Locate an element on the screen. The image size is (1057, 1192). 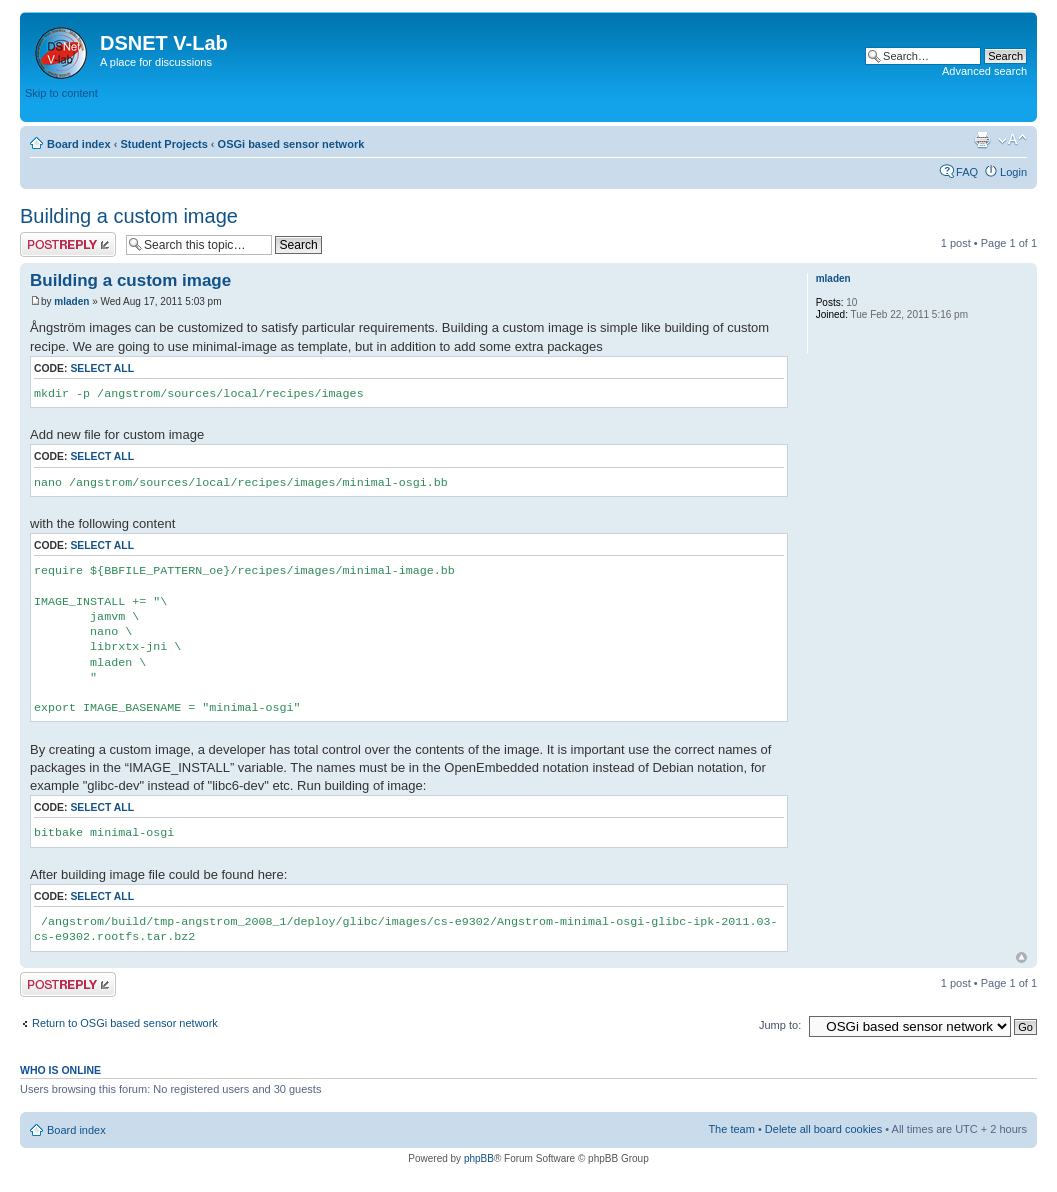
Student Projects is located at coordinates (163, 144).